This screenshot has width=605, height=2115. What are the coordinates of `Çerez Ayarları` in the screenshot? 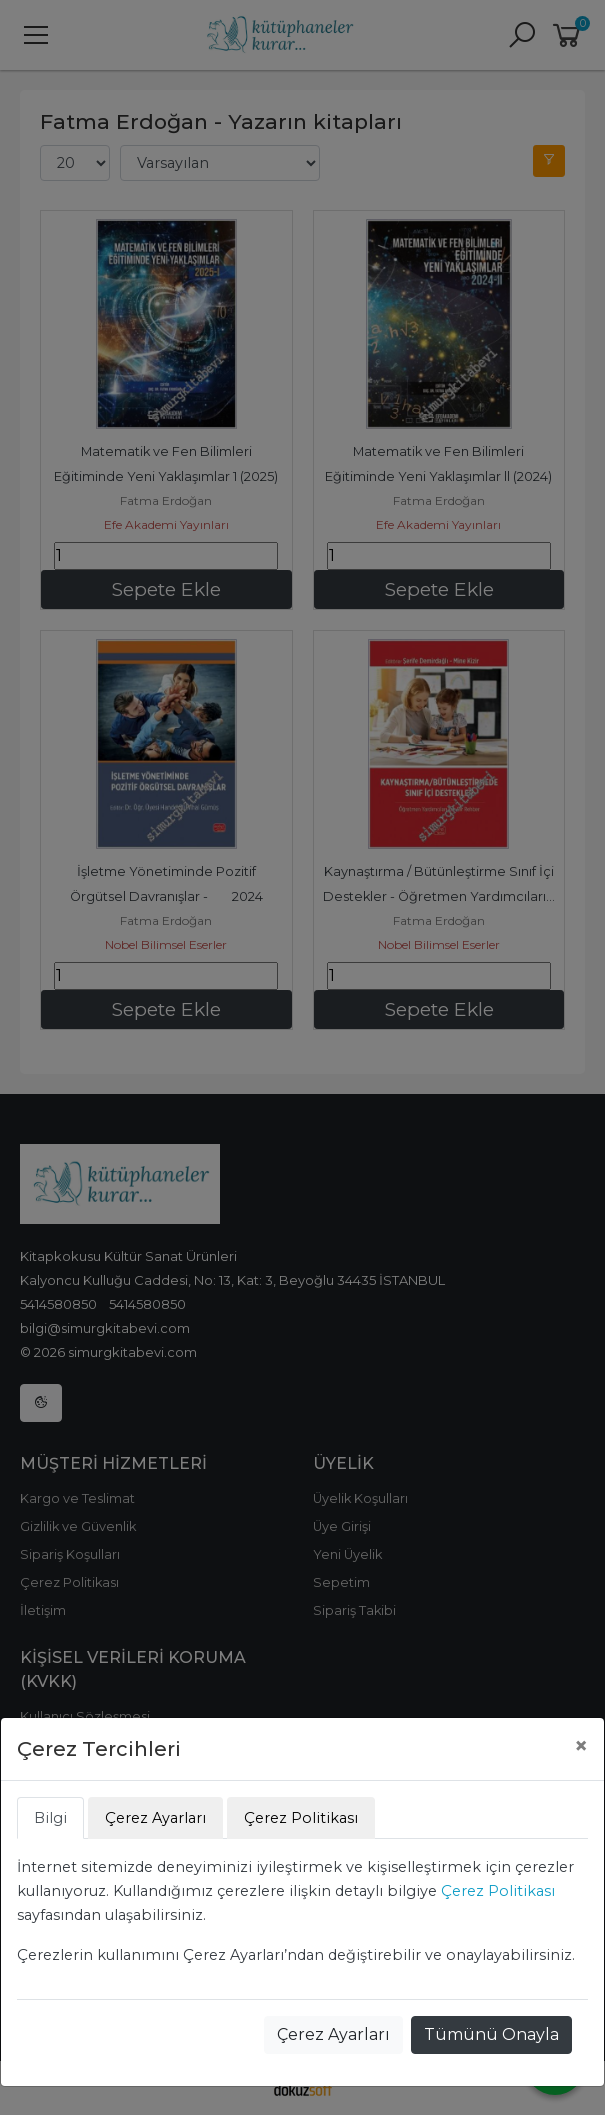 It's located at (333, 2034).